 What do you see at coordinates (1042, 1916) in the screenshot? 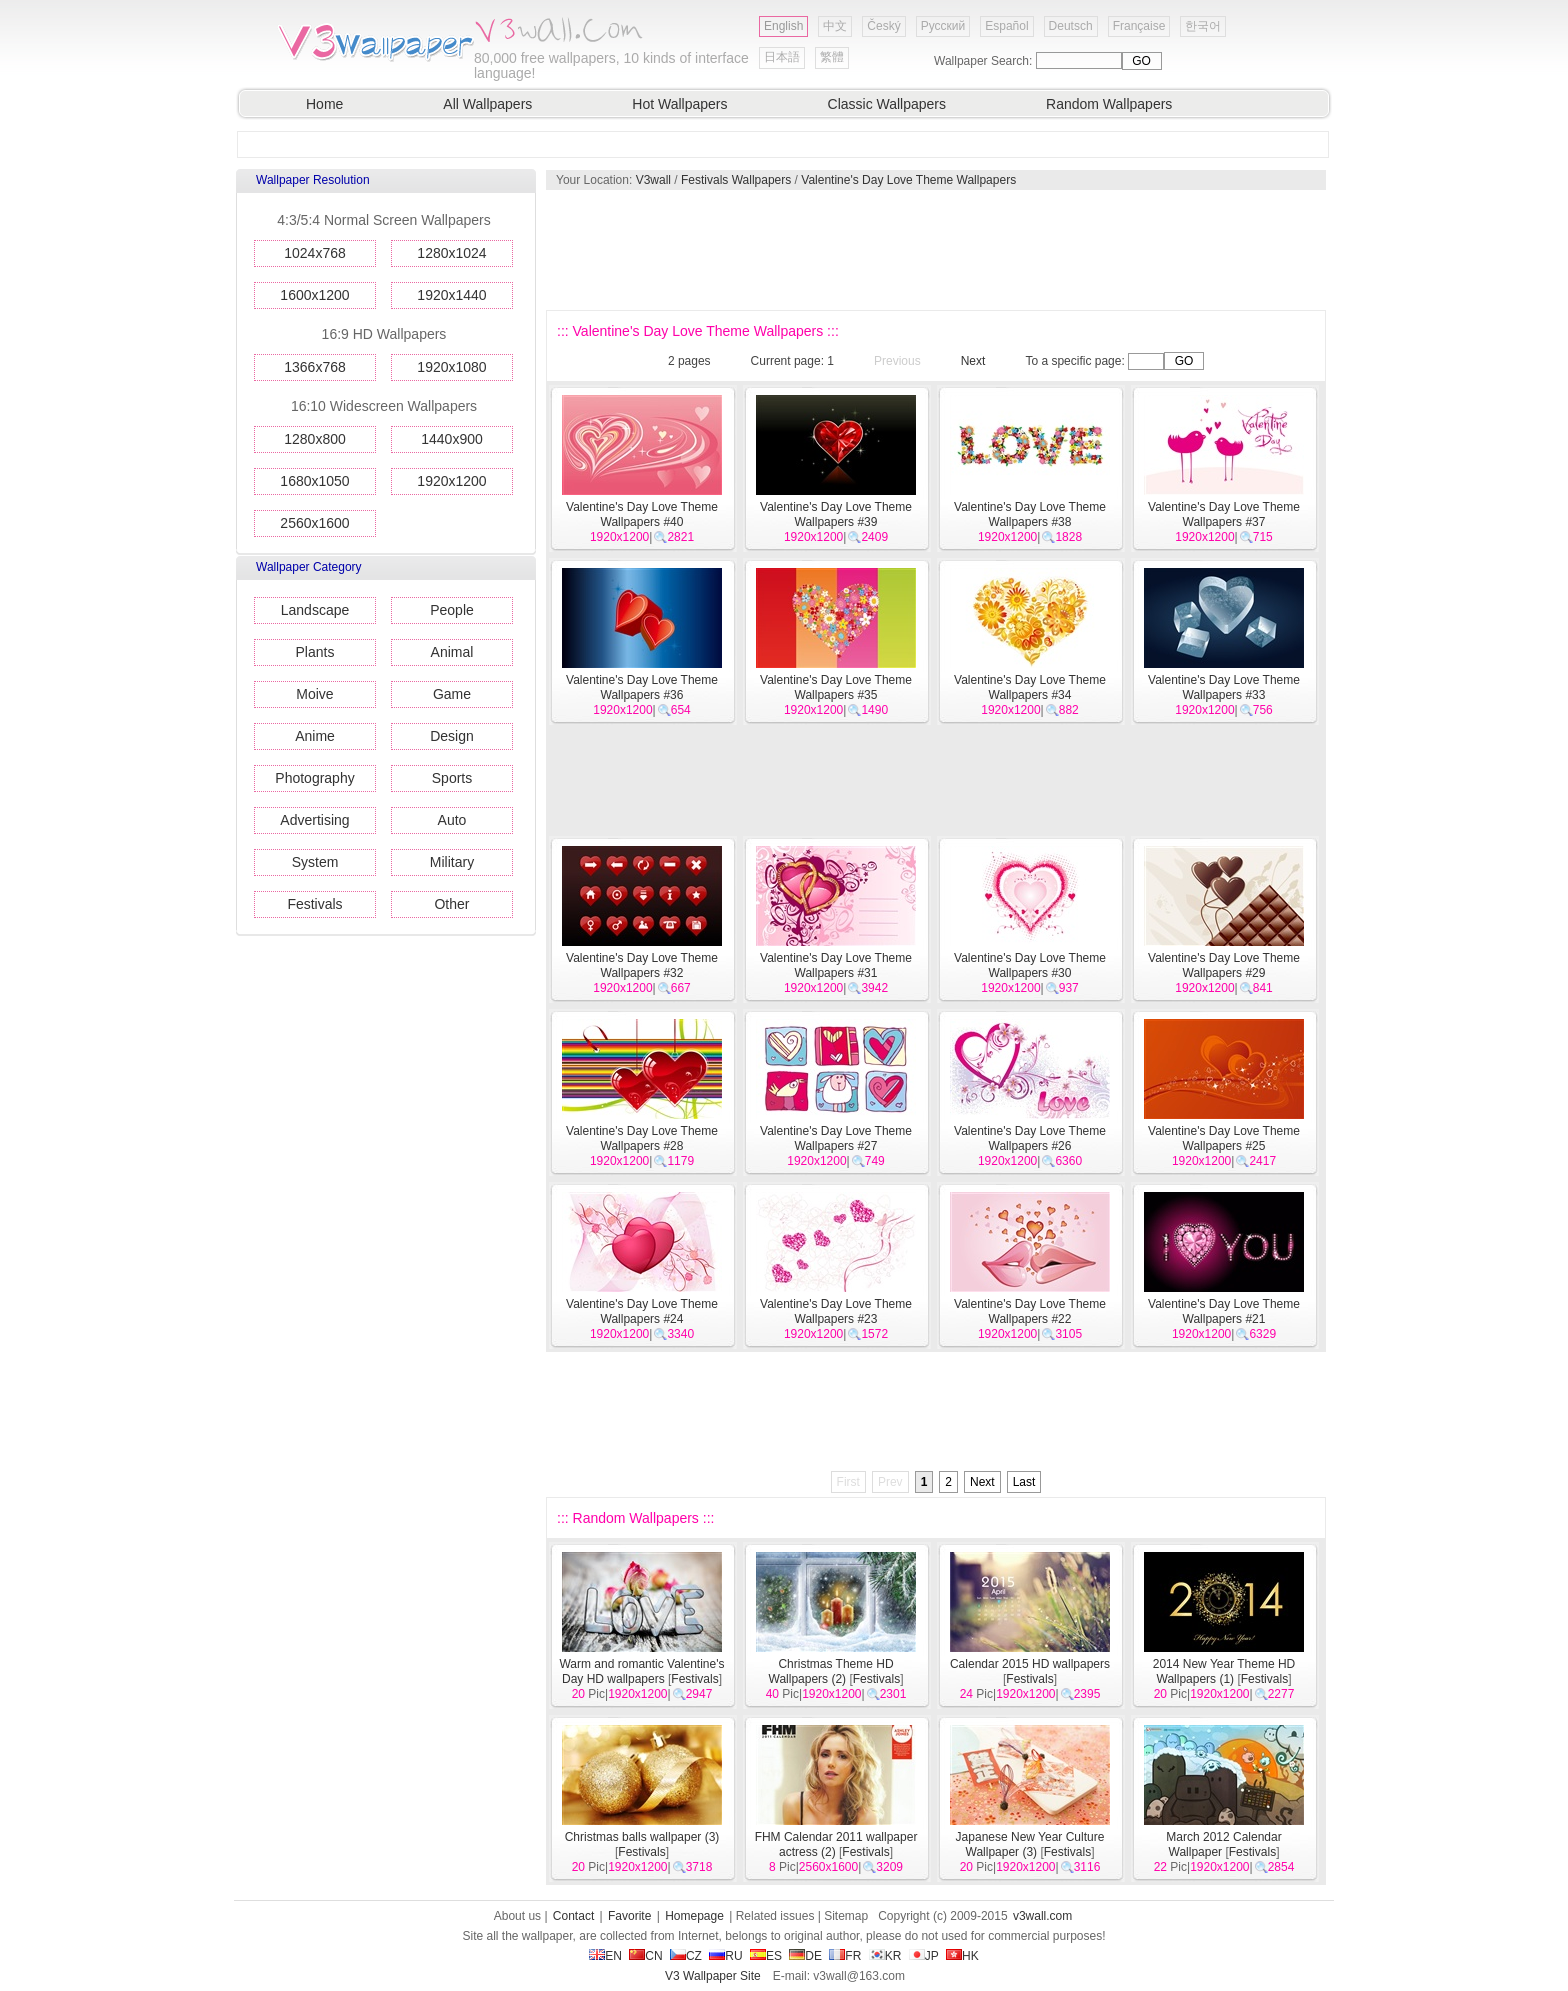
I see `v3wall.com` at bounding box center [1042, 1916].